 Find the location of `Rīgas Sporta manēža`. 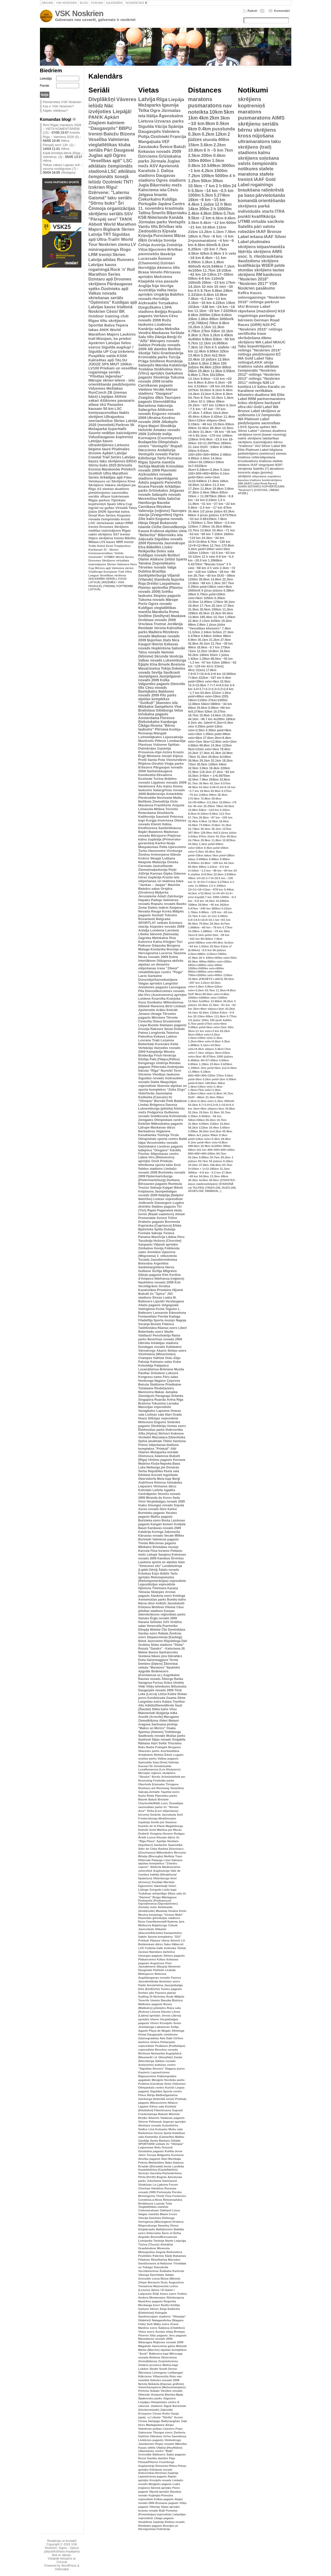

Rīgas Sporta manēža is located at coordinates (156, 462).